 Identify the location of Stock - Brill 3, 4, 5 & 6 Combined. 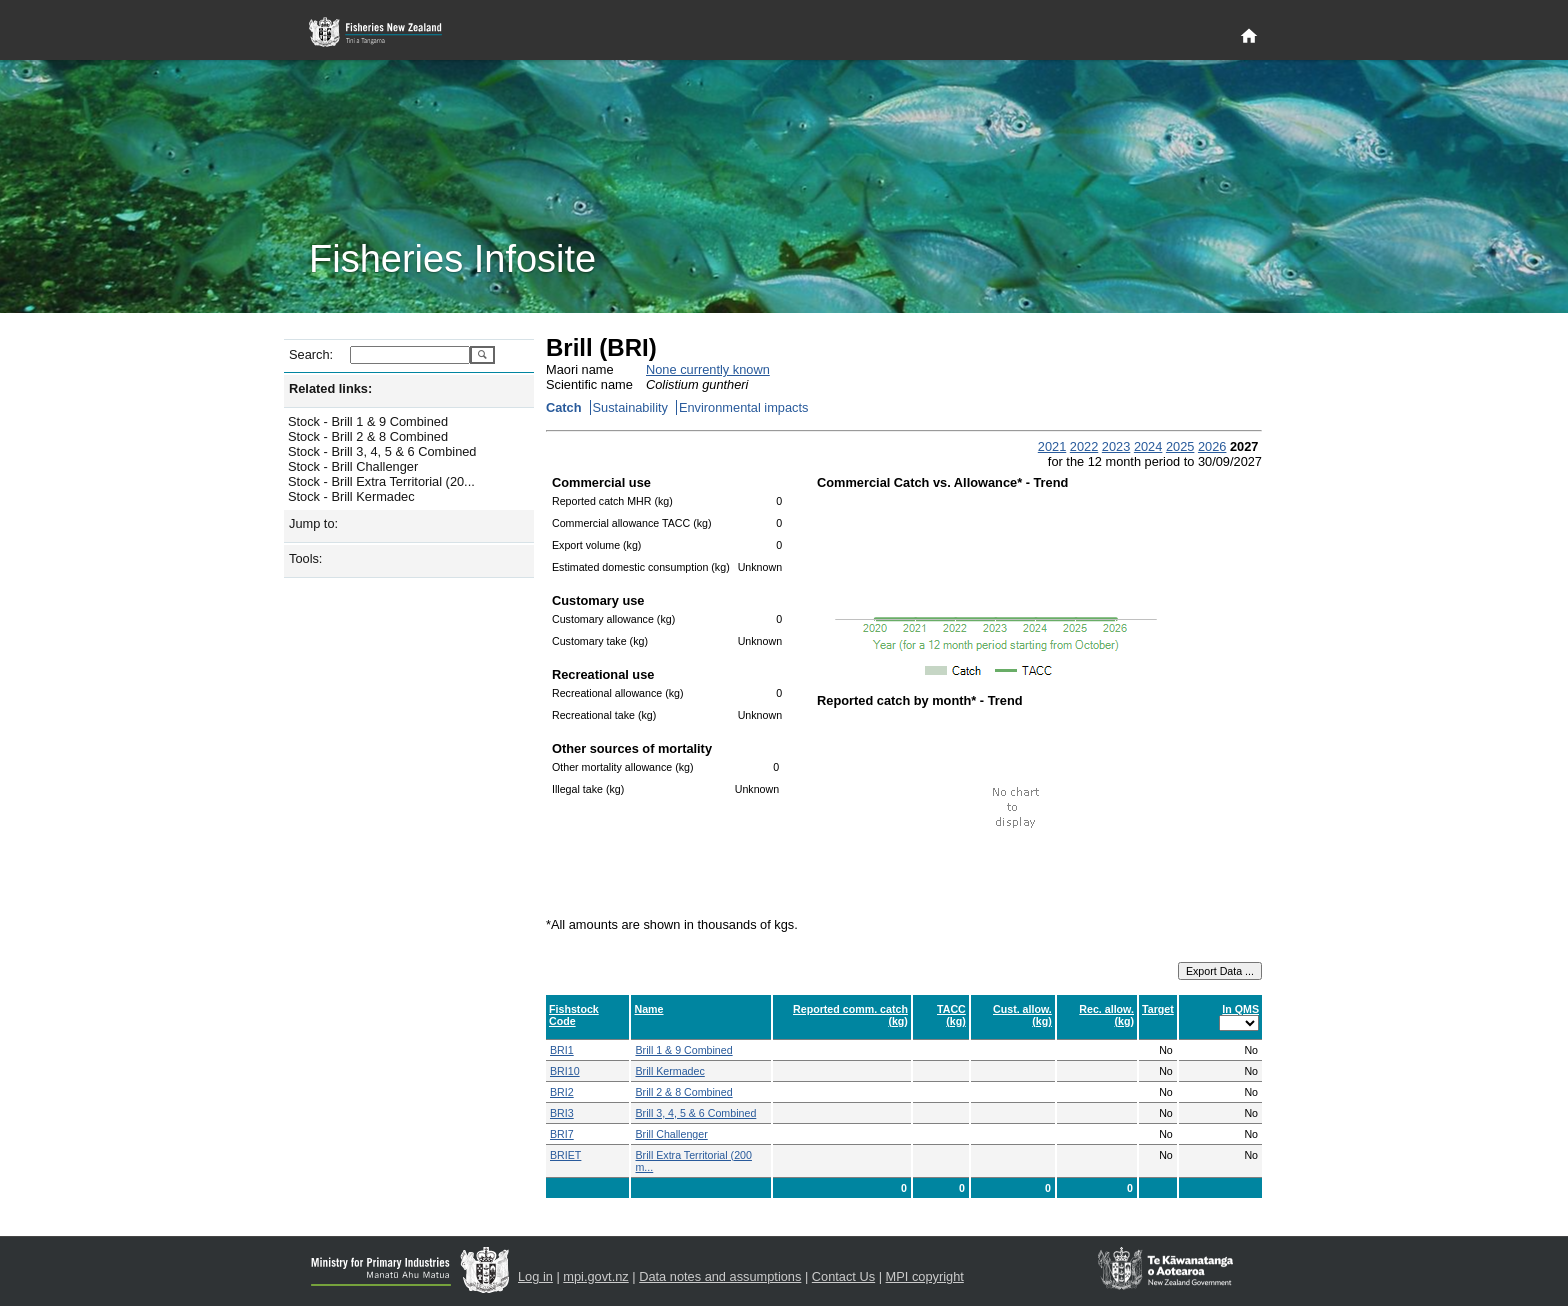
(382, 451).